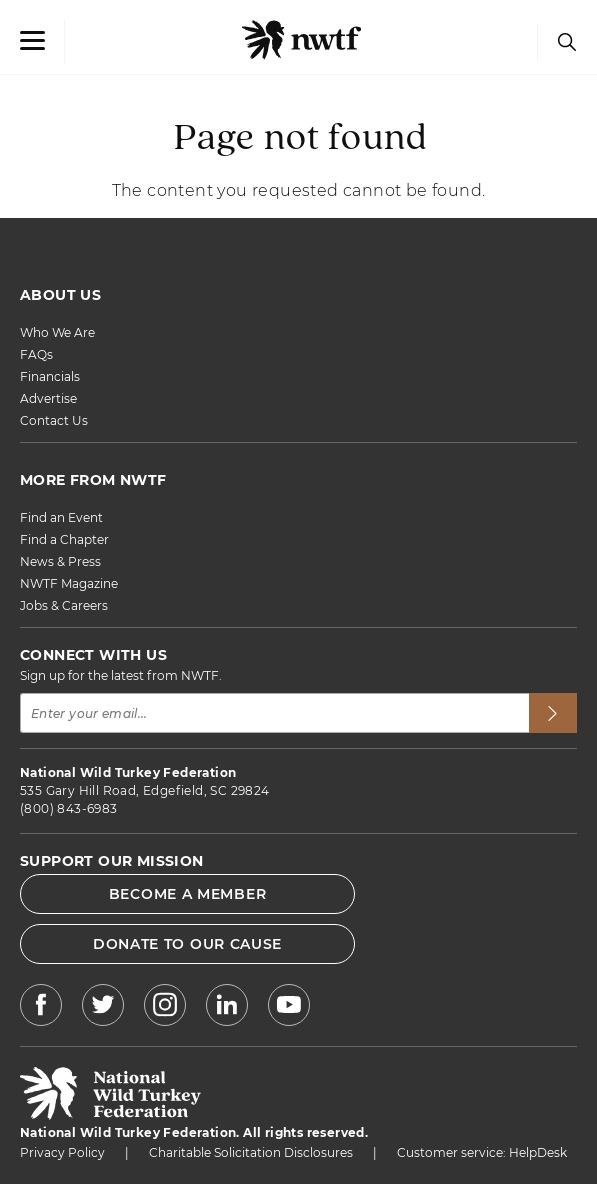 This screenshot has height=1184, width=597. Describe the element at coordinates (289, 1008) in the screenshot. I see `[NWTF Youtube]` at that location.